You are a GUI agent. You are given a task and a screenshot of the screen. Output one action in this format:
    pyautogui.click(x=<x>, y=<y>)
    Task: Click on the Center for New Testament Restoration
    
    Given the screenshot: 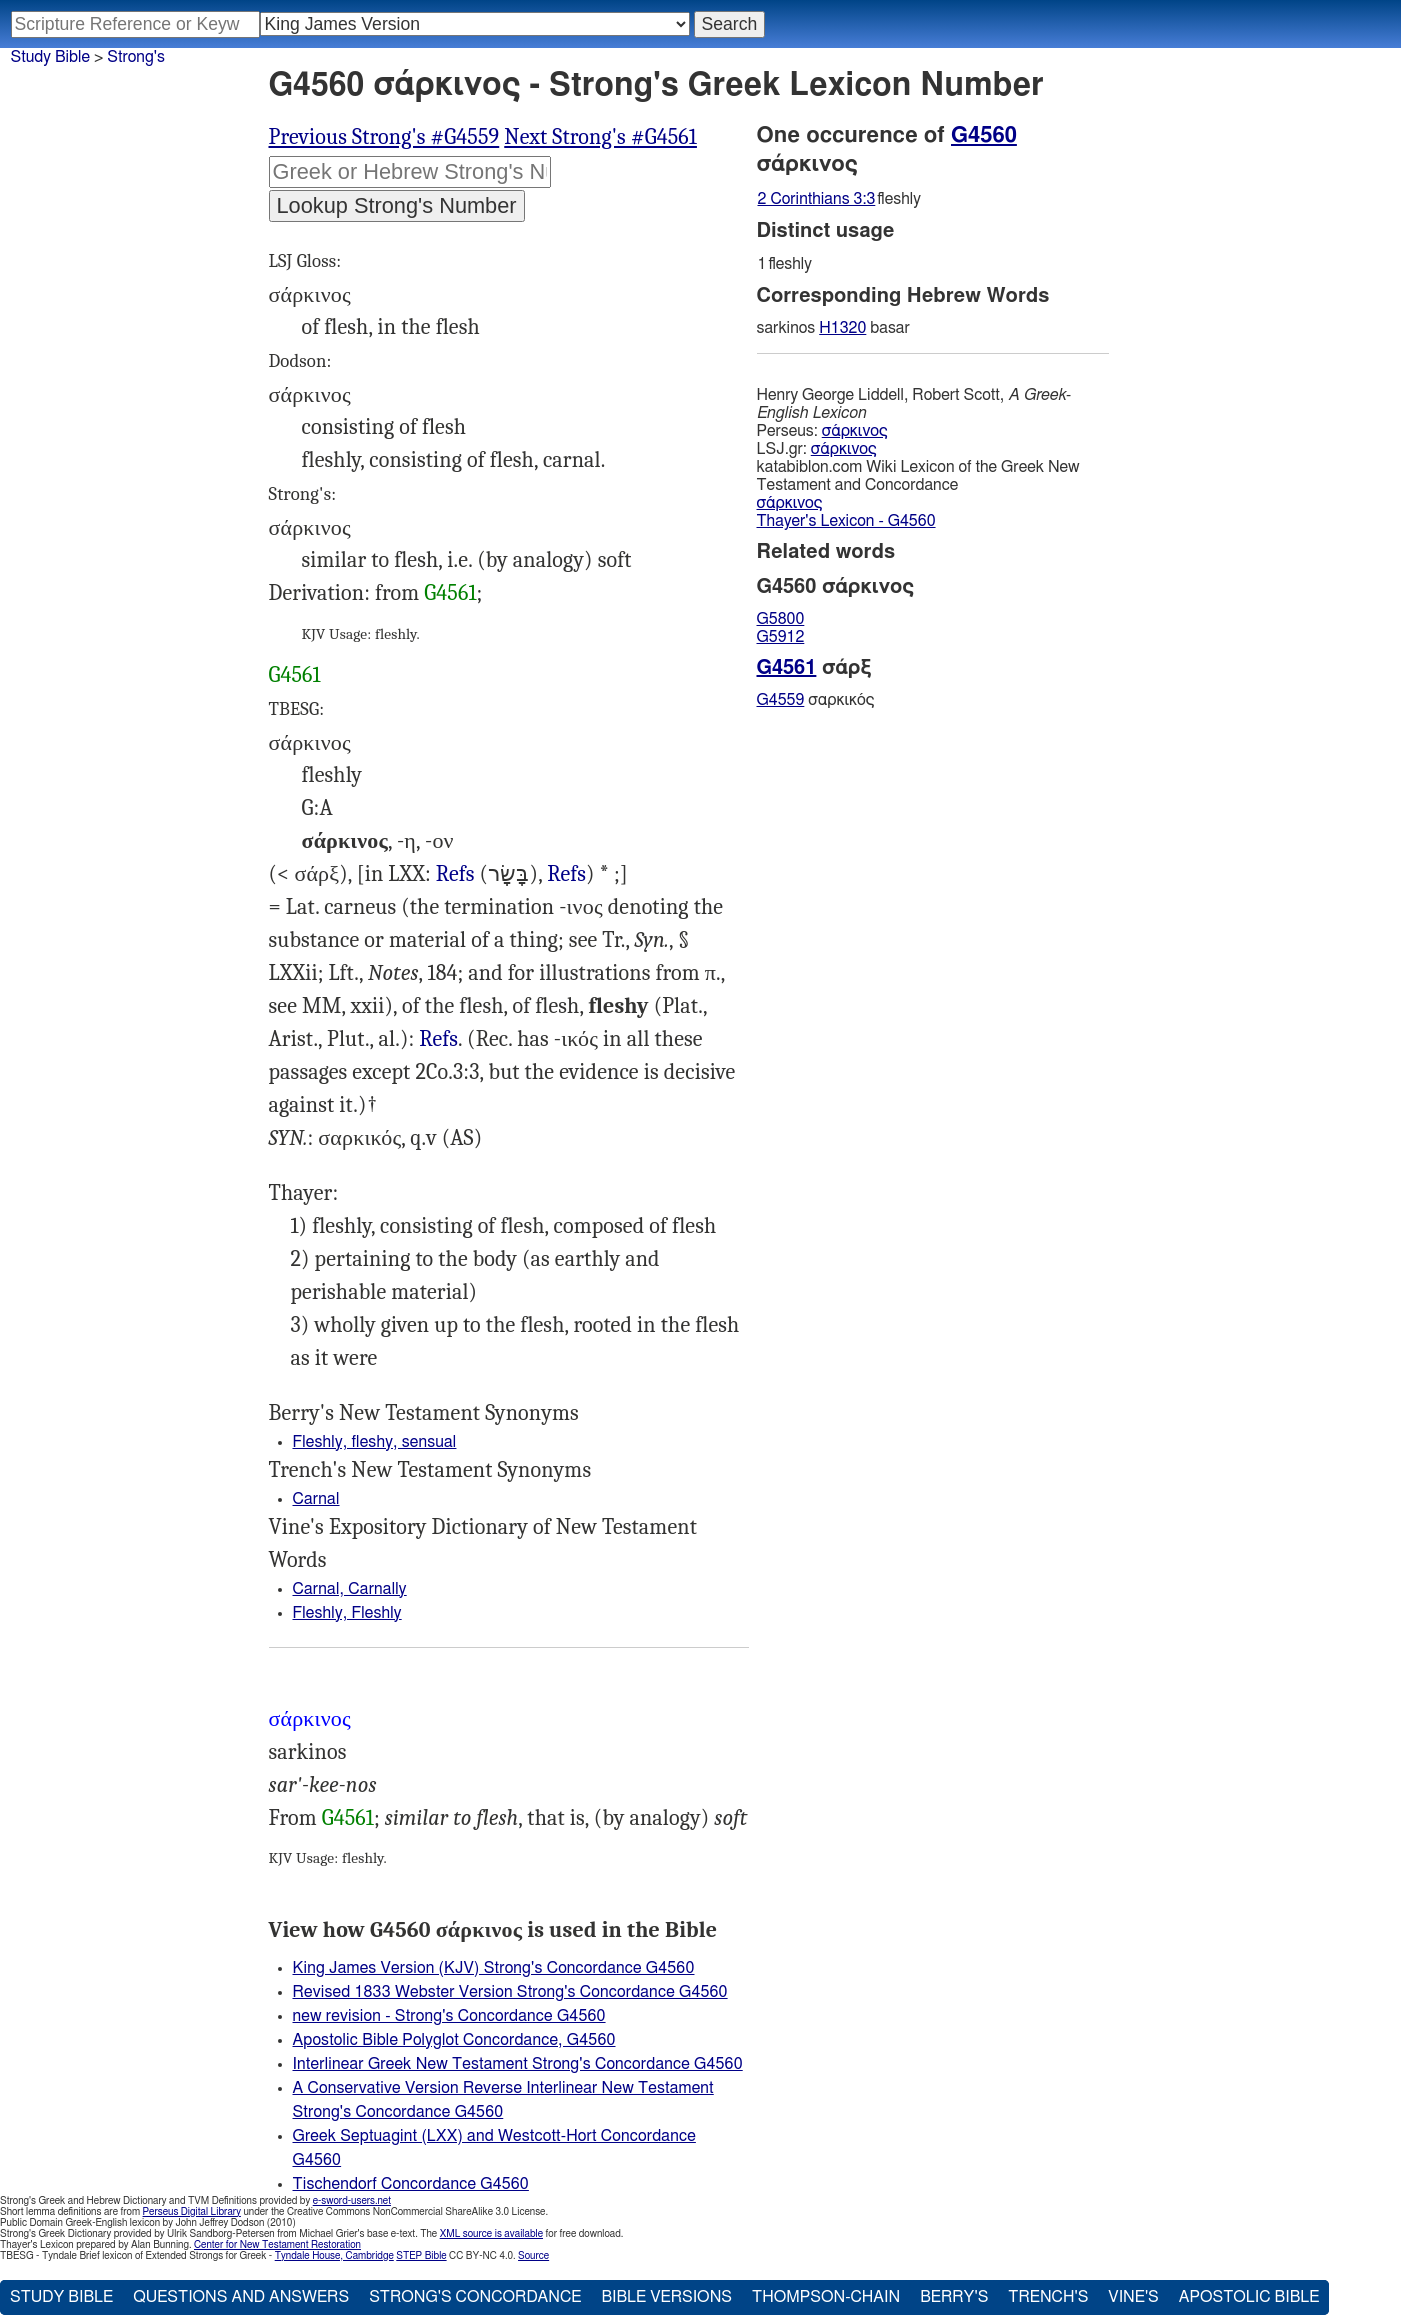 What is the action you would take?
    pyautogui.click(x=277, y=2245)
    